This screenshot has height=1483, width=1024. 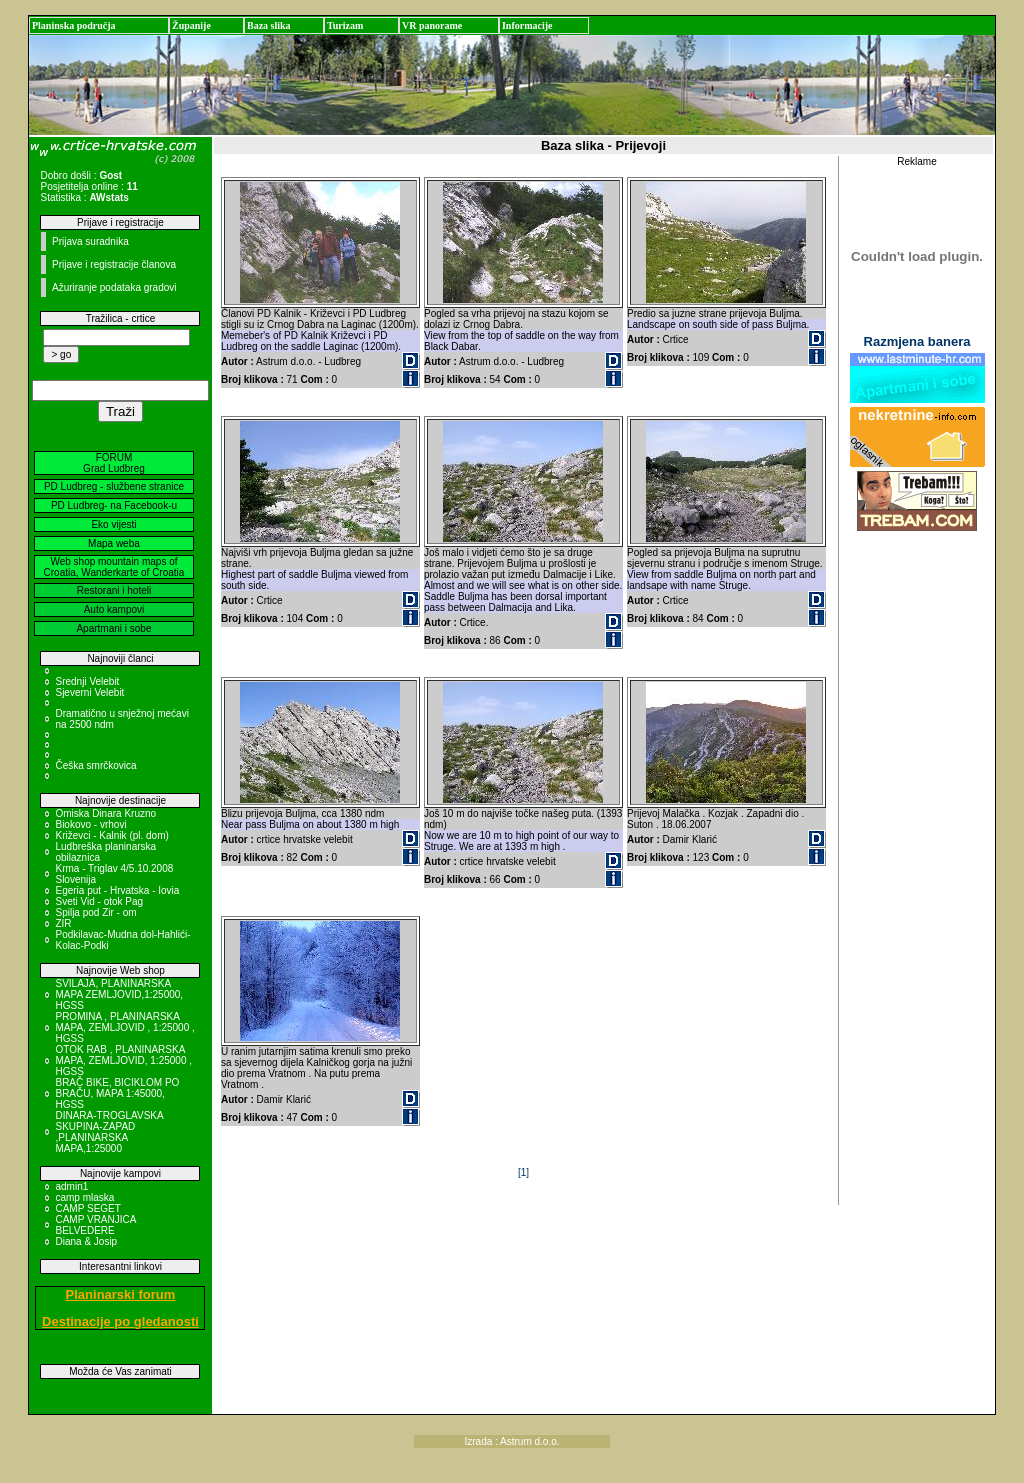 What do you see at coordinates (119, 994) in the screenshot?
I see `SVILAJA, PLANINARSKA MAPA ZEMLJOVID,1:25000, HGSS` at bounding box center [119, 994].